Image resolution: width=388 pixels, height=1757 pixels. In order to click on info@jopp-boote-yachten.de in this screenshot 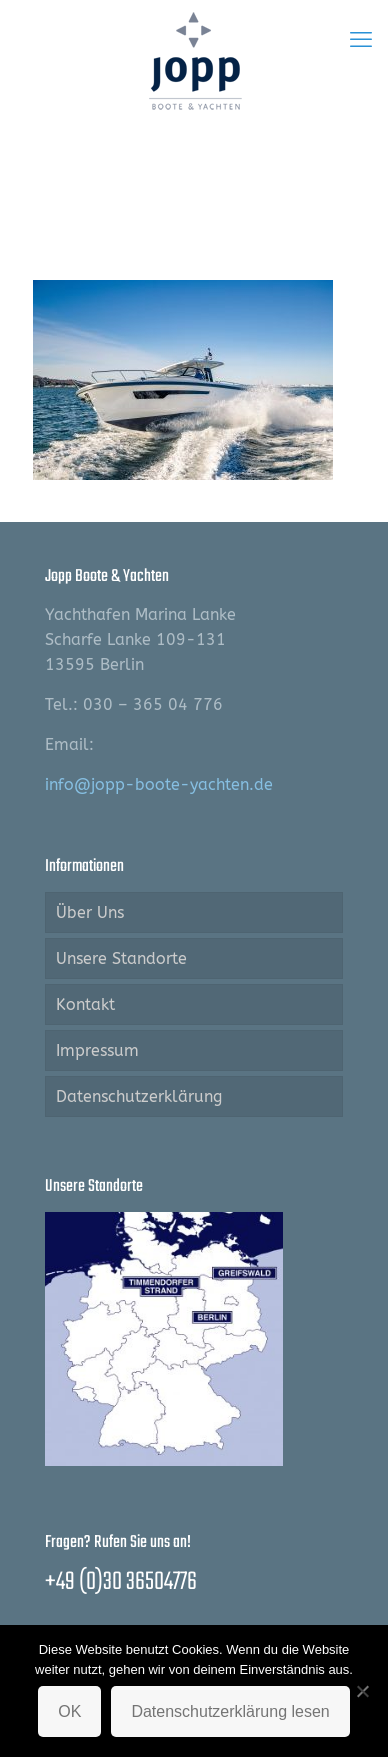, I will do `click(159, 784)`.